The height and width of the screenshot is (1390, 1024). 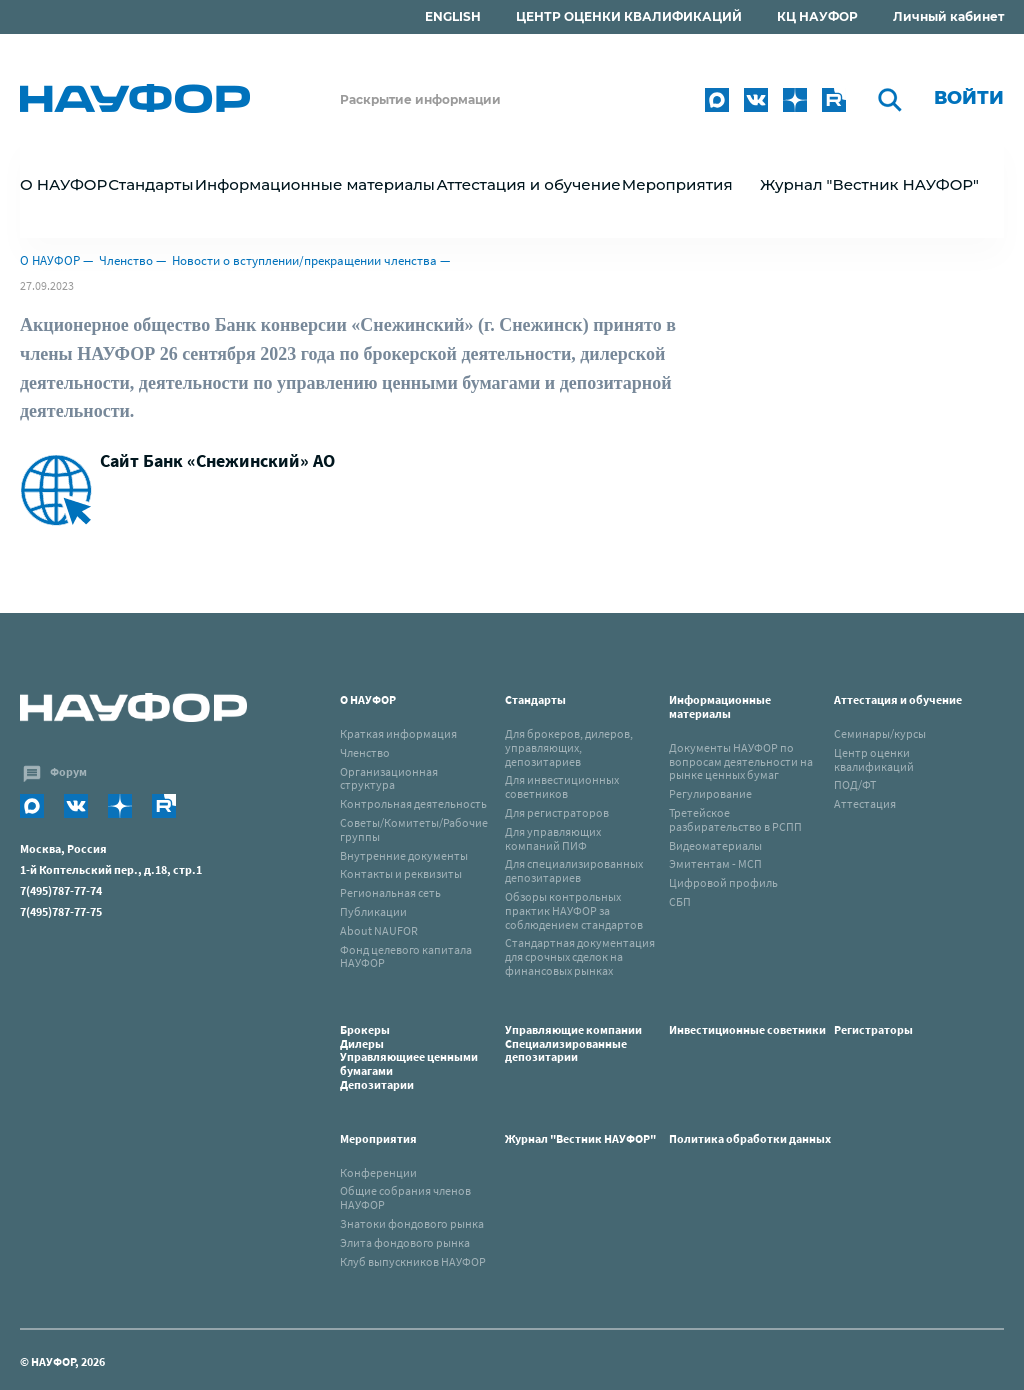 I want to click on Клуб выпускников НАУФОР, so click(x=413, y=1261).